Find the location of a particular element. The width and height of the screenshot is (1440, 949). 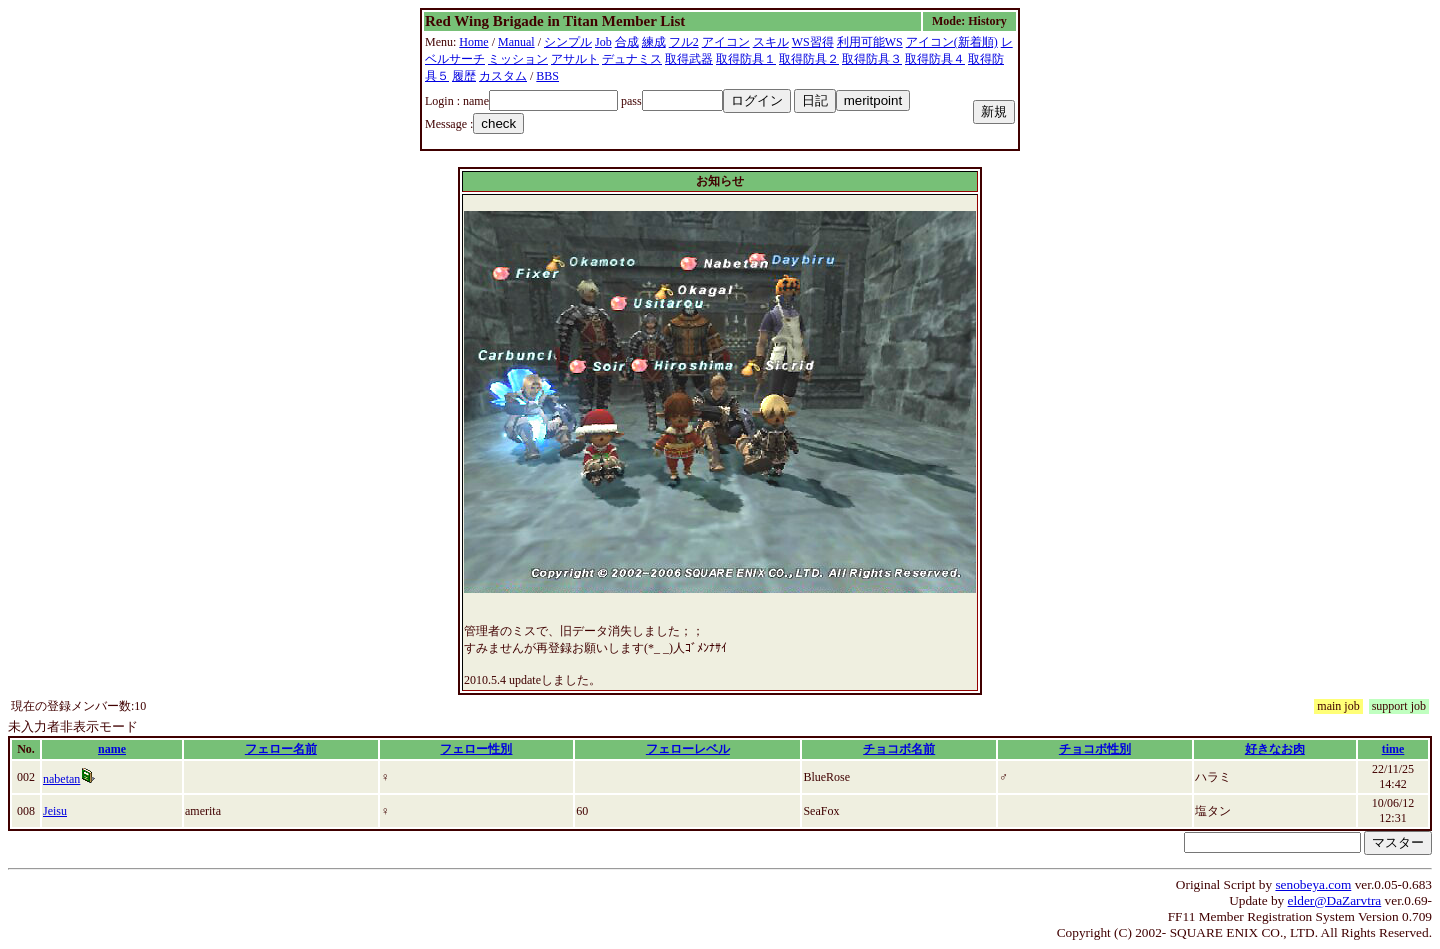

elder@DaZarvtra is located at coordinates (1335, 900).